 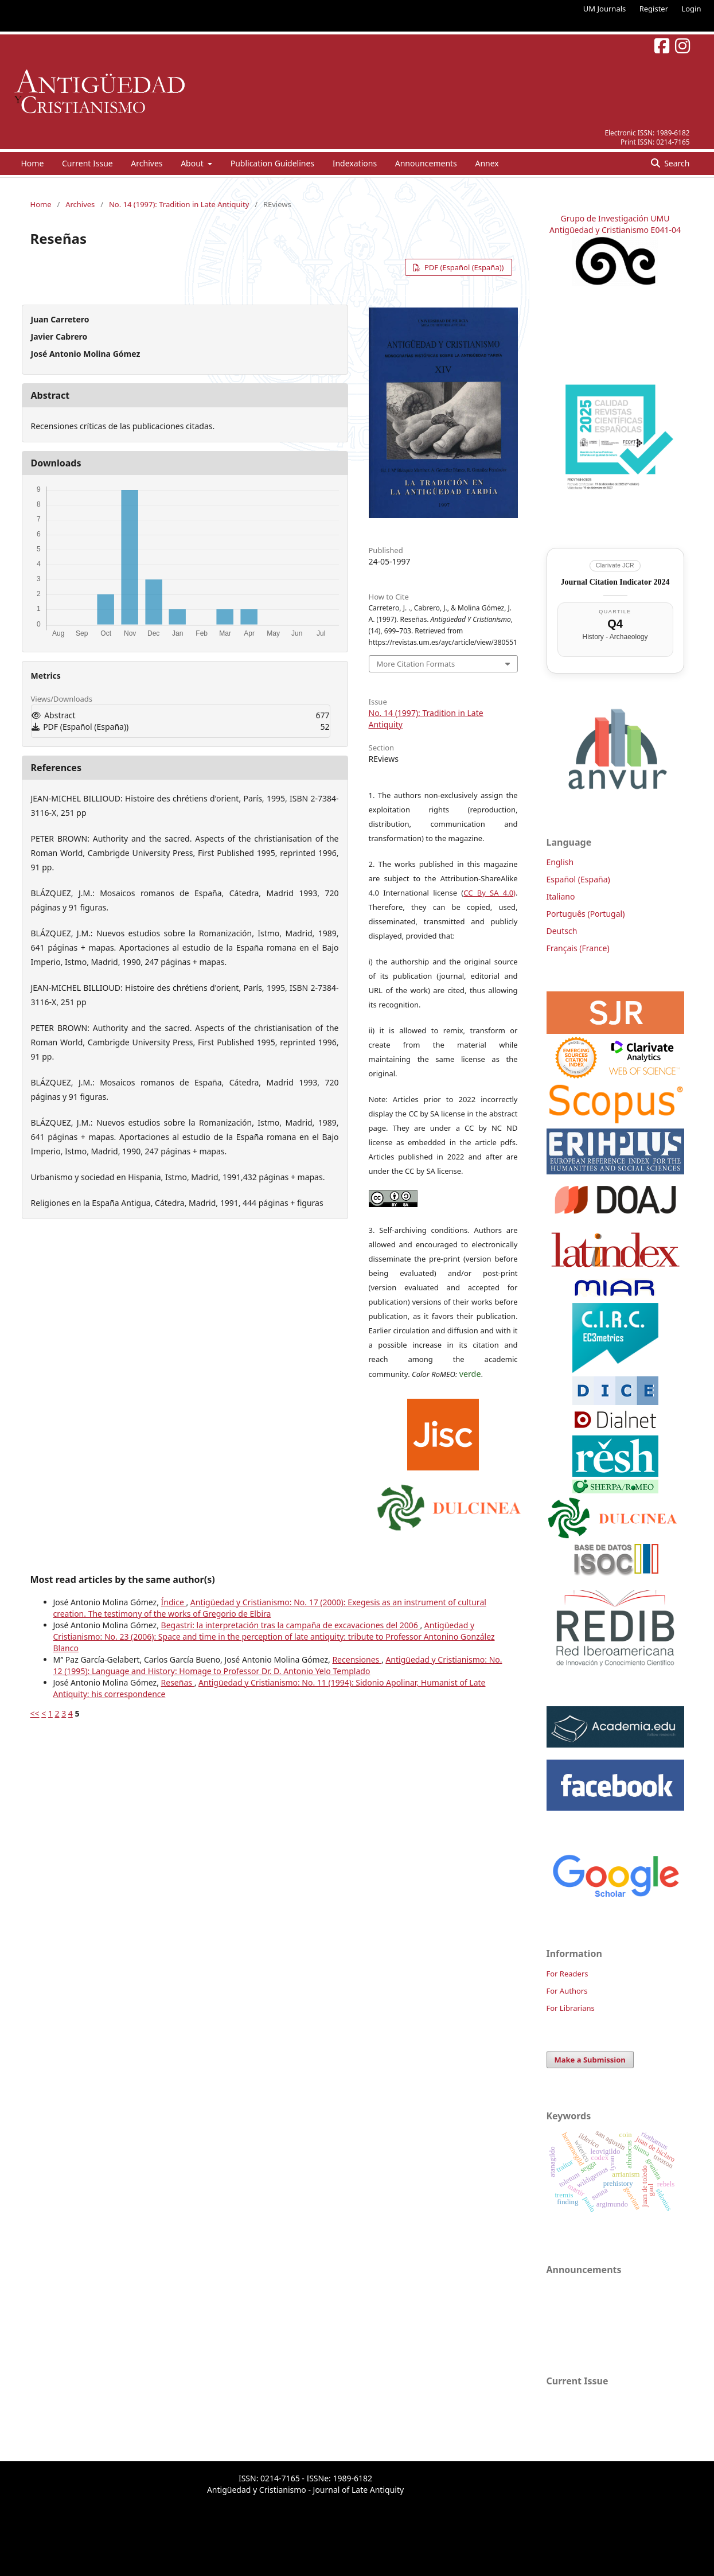 I want to click on Antigüedad y Cristianismo: No. 12 (1995): Language and History: Homage to Professor Dr. D. Antonio Yelo Templado, so click(x=277, y=1665).